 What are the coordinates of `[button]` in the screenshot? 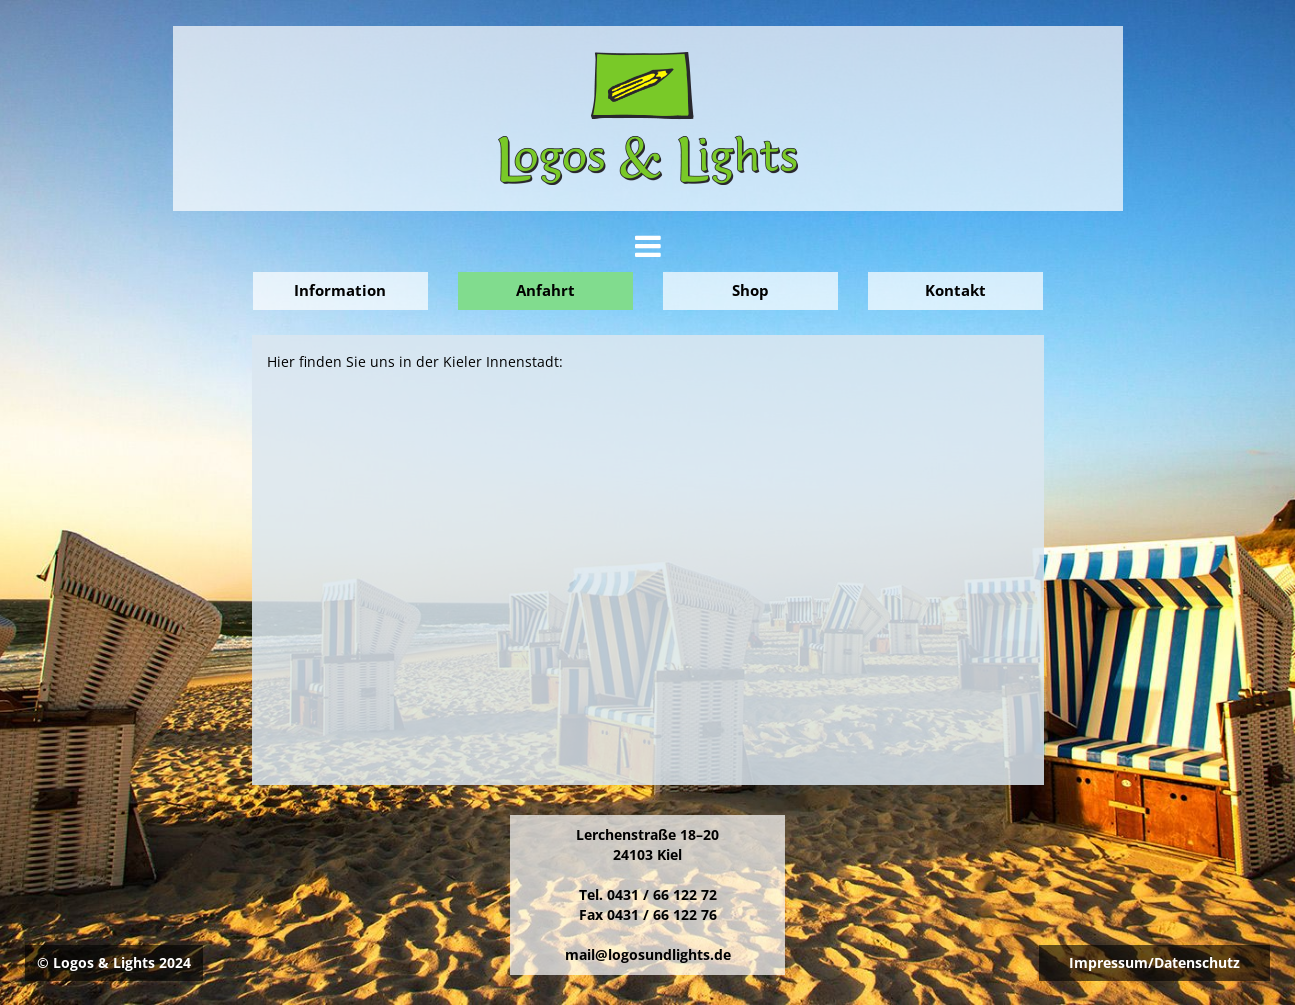 It's located at (648, 251).